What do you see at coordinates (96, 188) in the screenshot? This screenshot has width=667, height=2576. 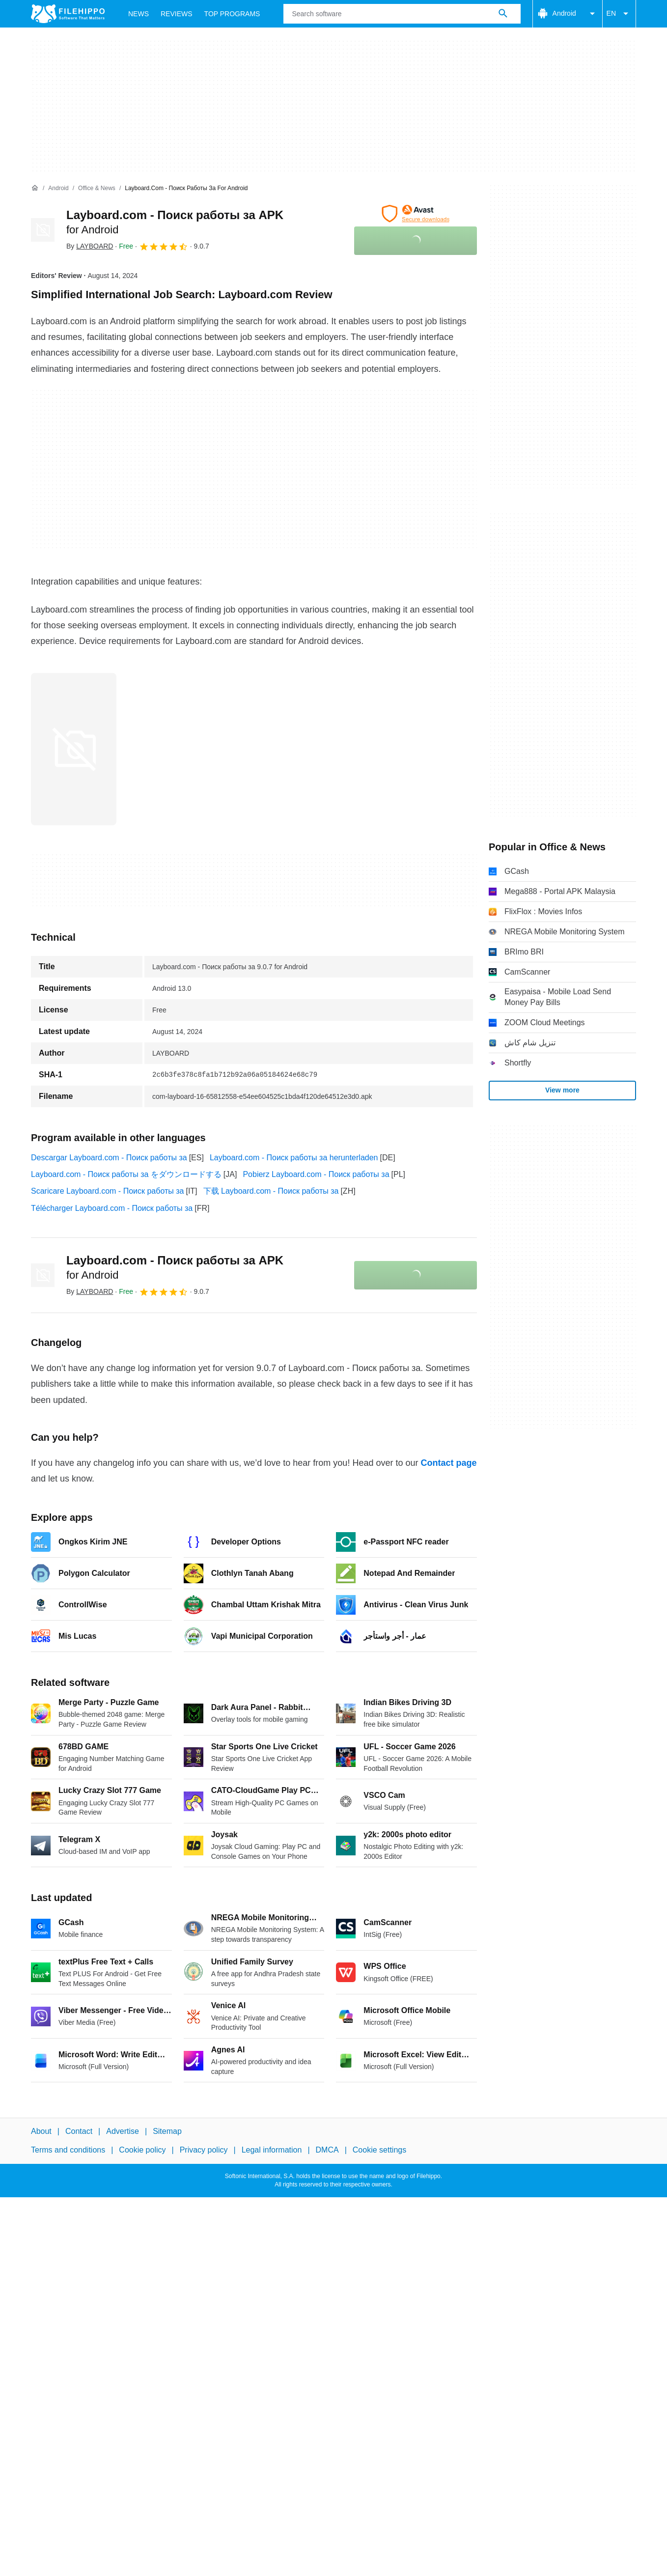 I see `[Office & News]` at bounding box center [96, 188].